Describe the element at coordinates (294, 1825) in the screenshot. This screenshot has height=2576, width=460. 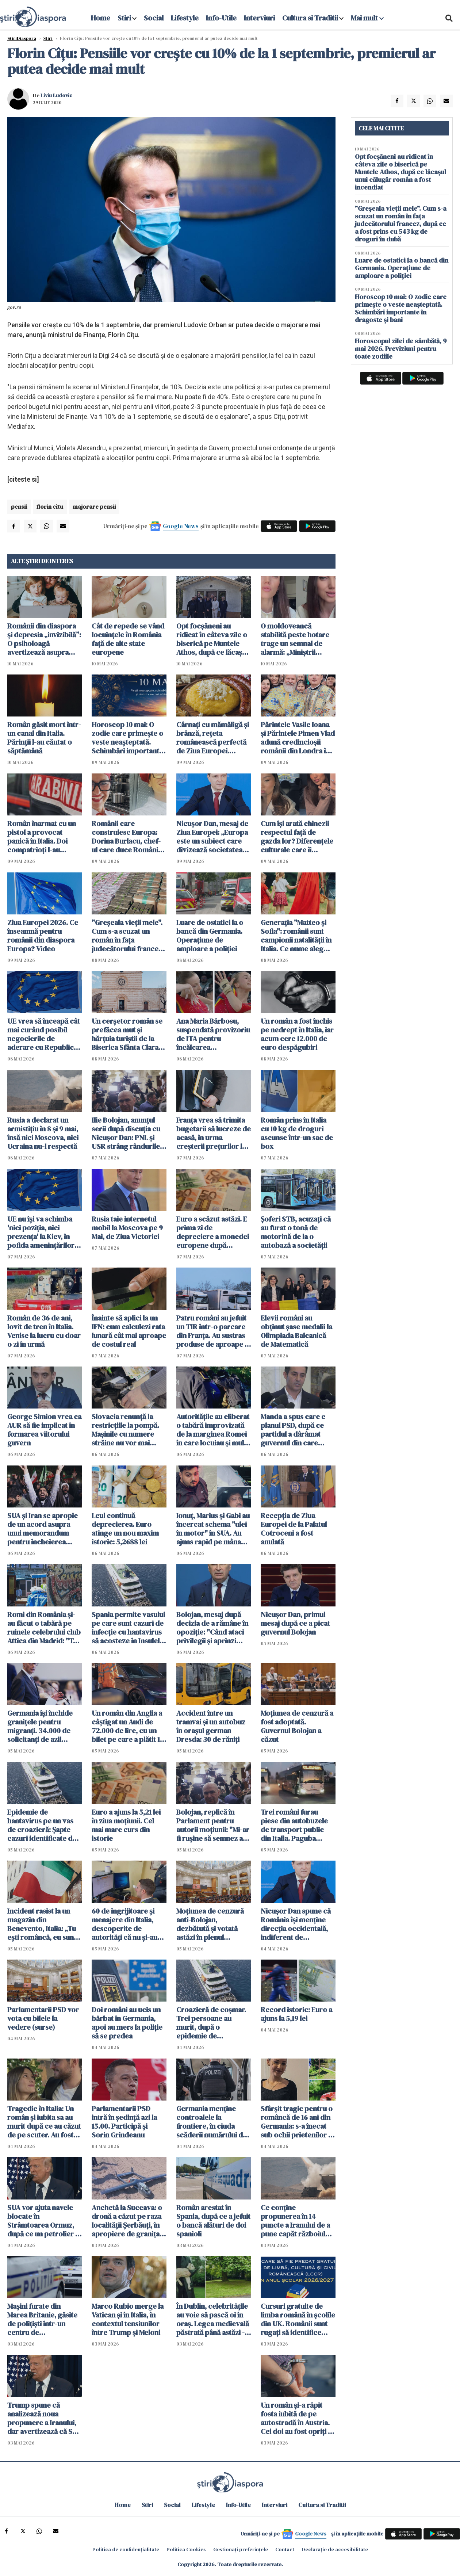
I see `Trei români furau piese din autobuzele de transport public din Italia. Paguba totală: 330.000 euro` at that location.